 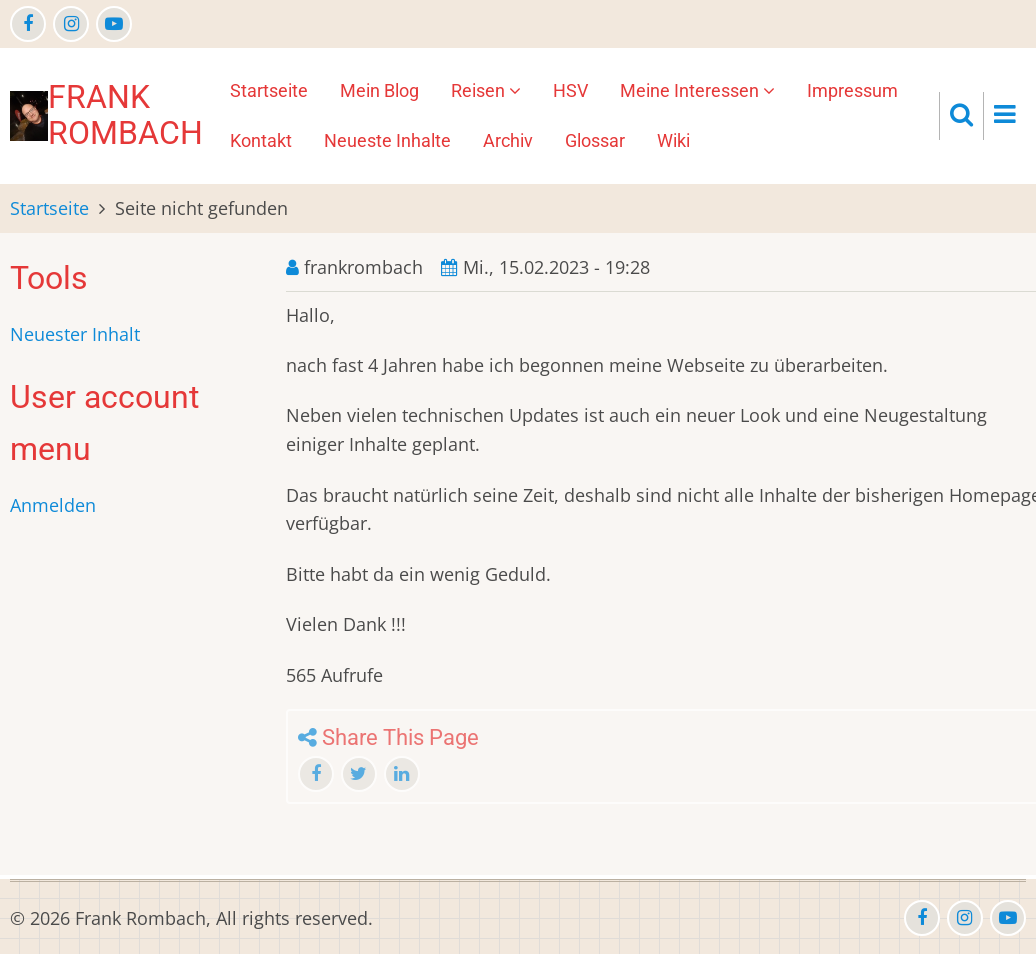 I want to click on Anmelden, so click(x=53, y=505).